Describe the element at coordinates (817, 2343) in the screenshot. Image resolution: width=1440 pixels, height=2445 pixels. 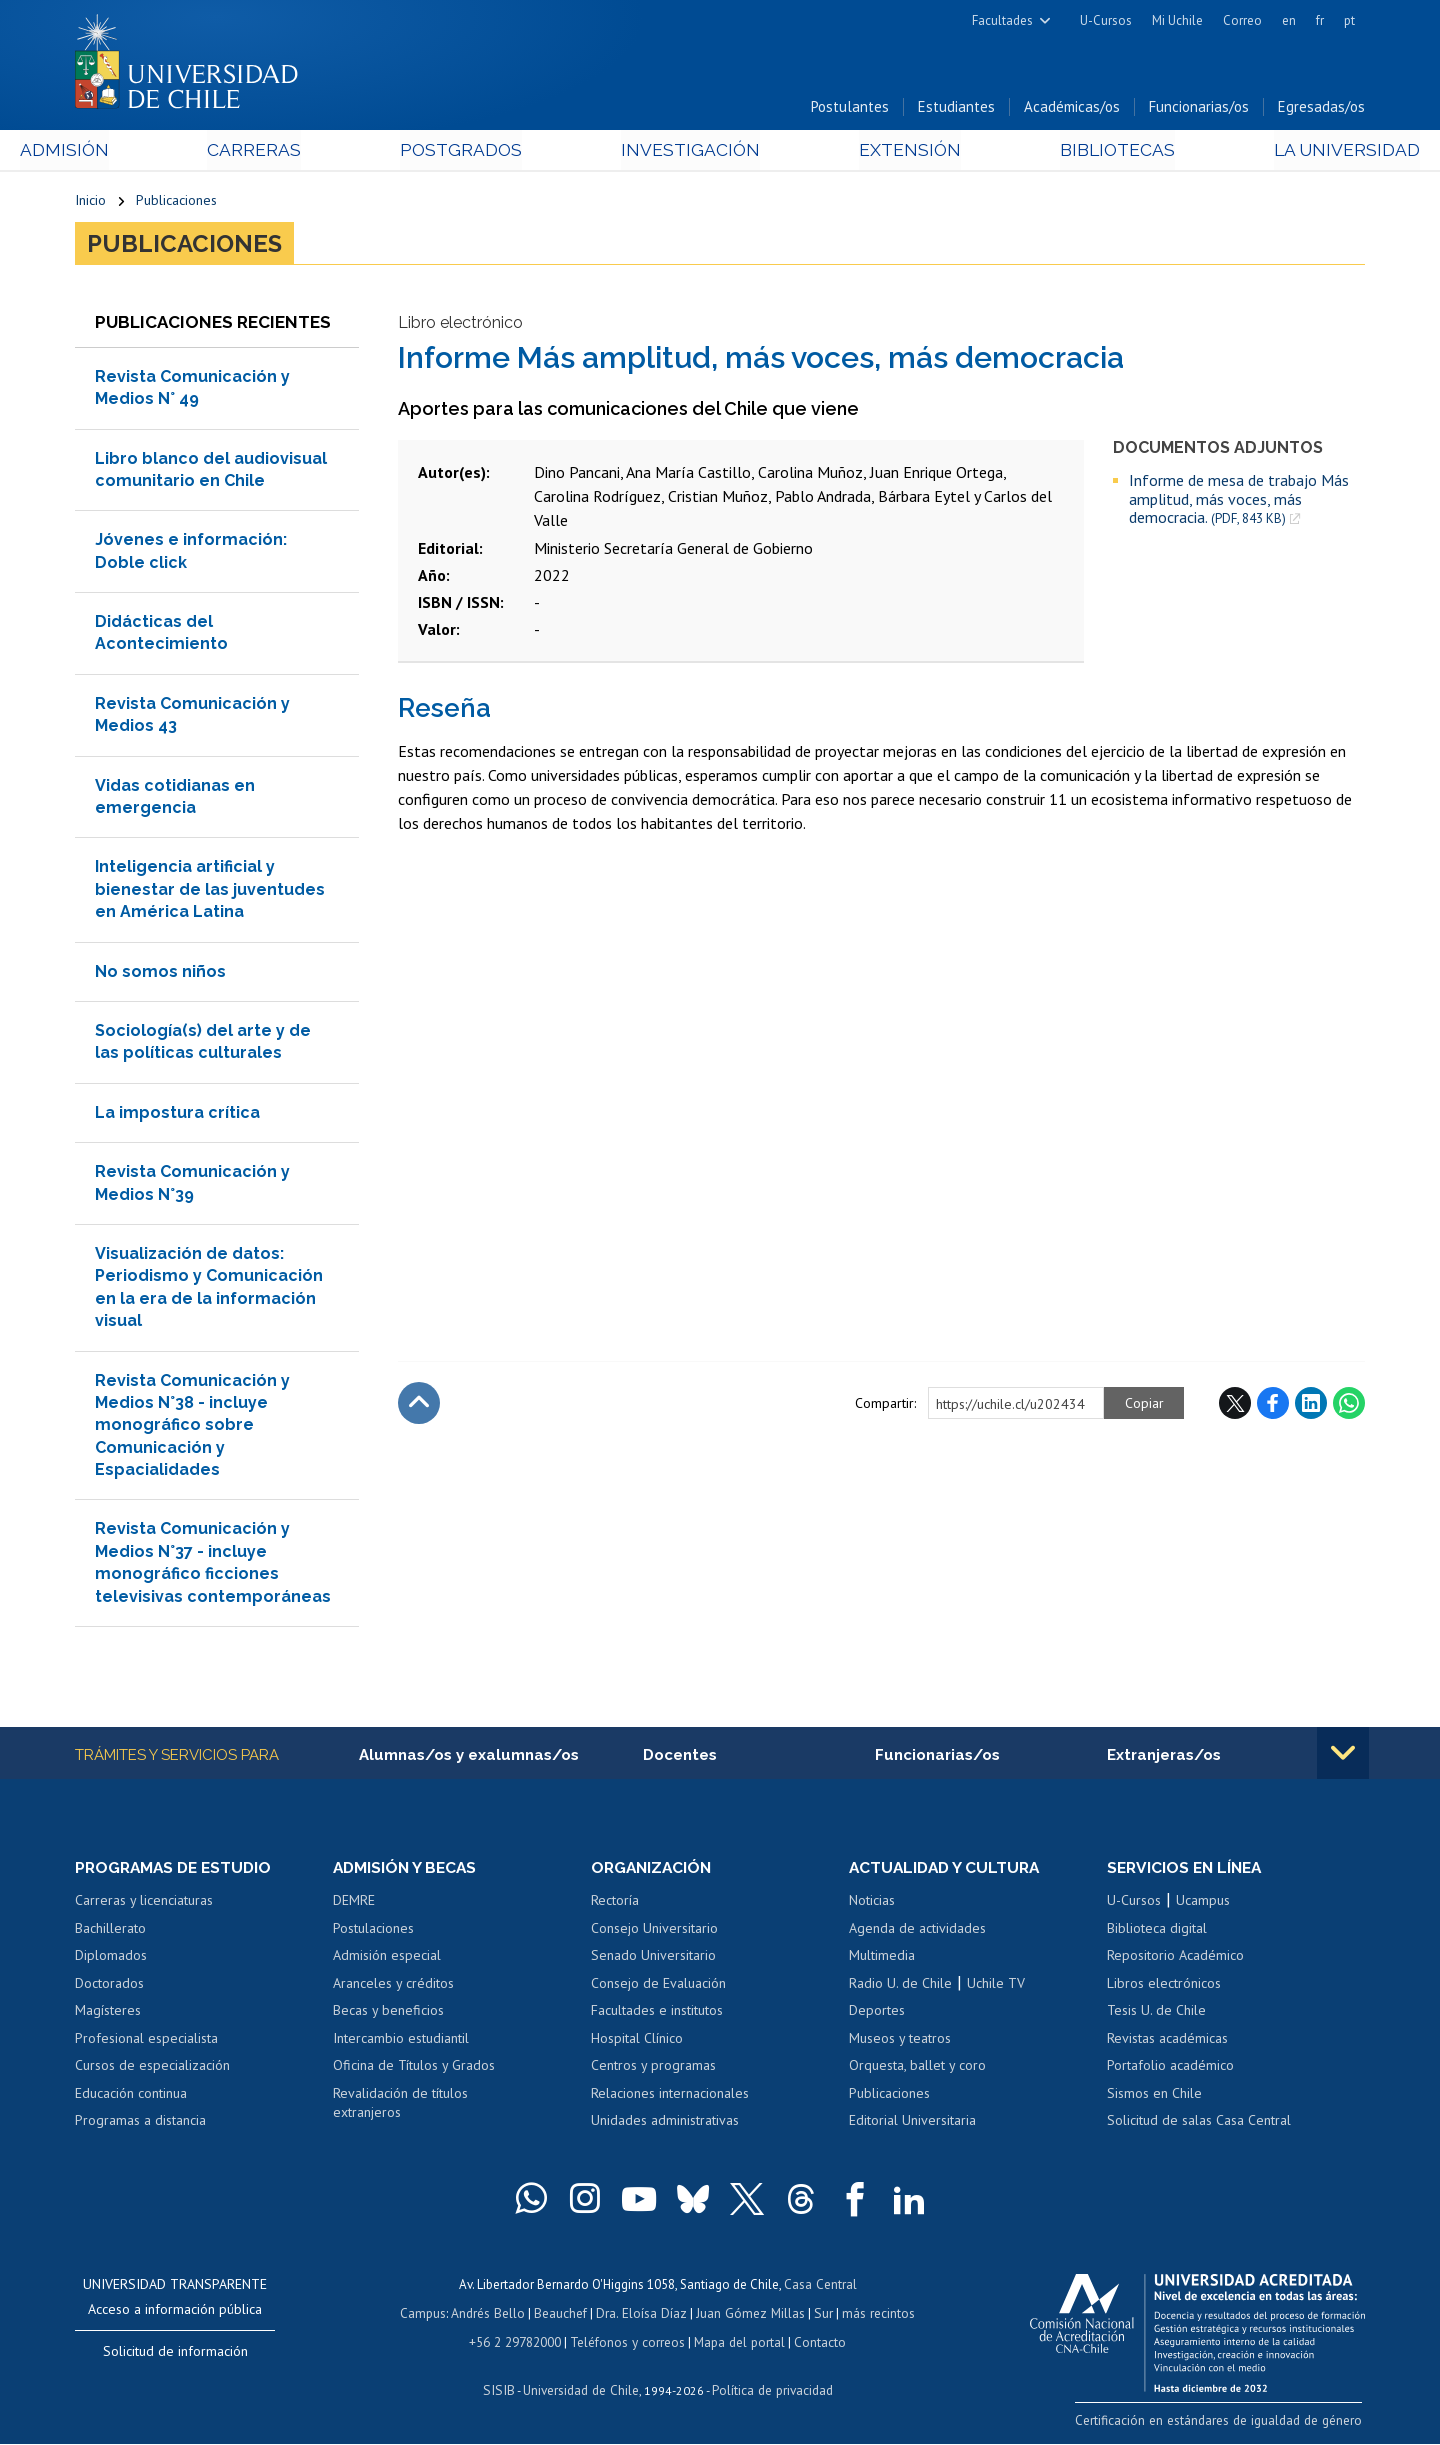
I see `Contacto` at that location.